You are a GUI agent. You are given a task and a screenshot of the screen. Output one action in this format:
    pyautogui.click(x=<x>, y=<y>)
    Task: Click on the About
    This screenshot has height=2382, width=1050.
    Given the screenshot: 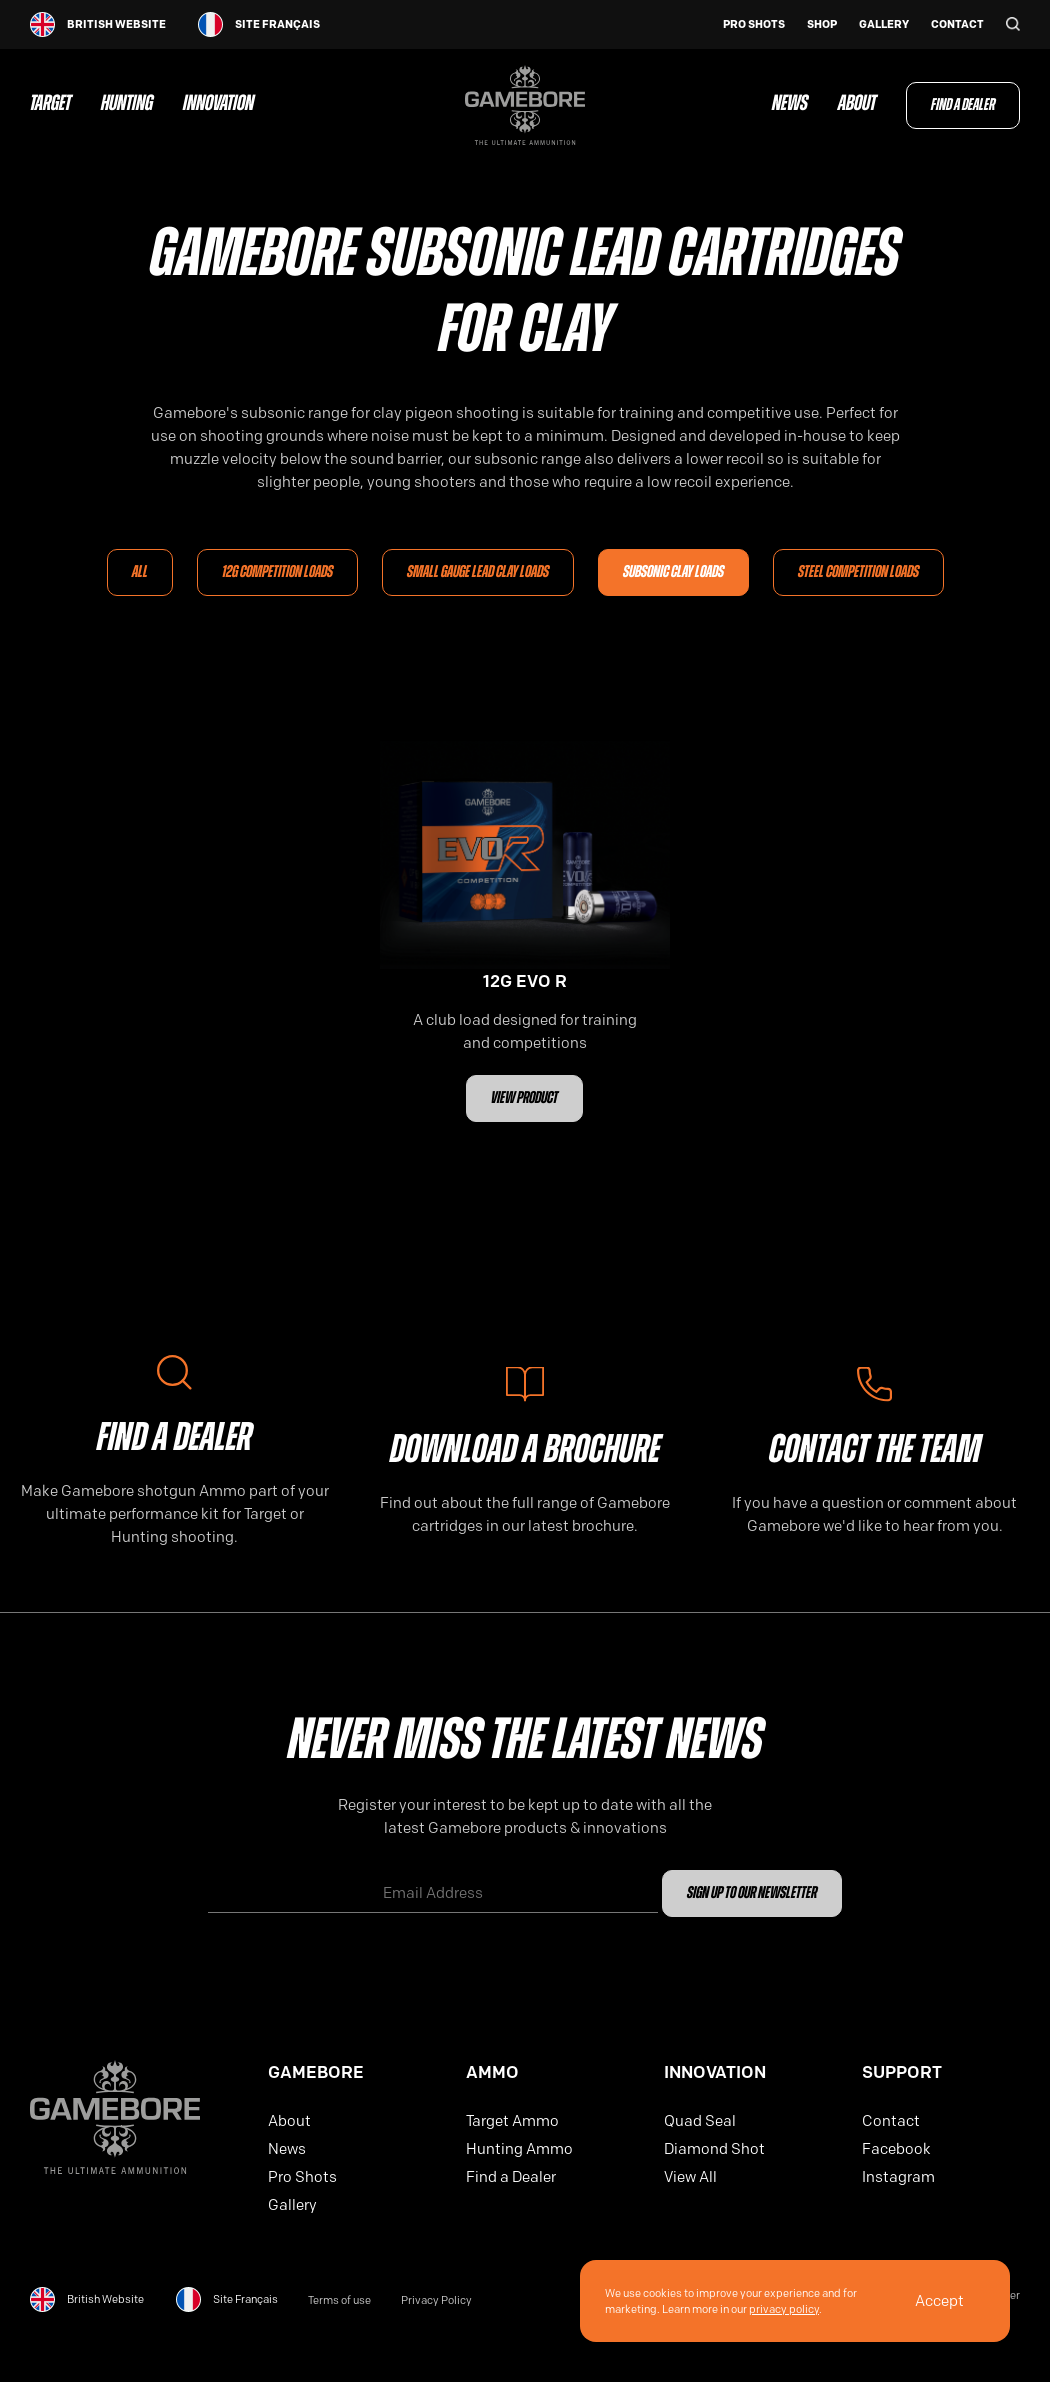 What is the action you would take?
    pyautogui.click(x=857, y=105)
    